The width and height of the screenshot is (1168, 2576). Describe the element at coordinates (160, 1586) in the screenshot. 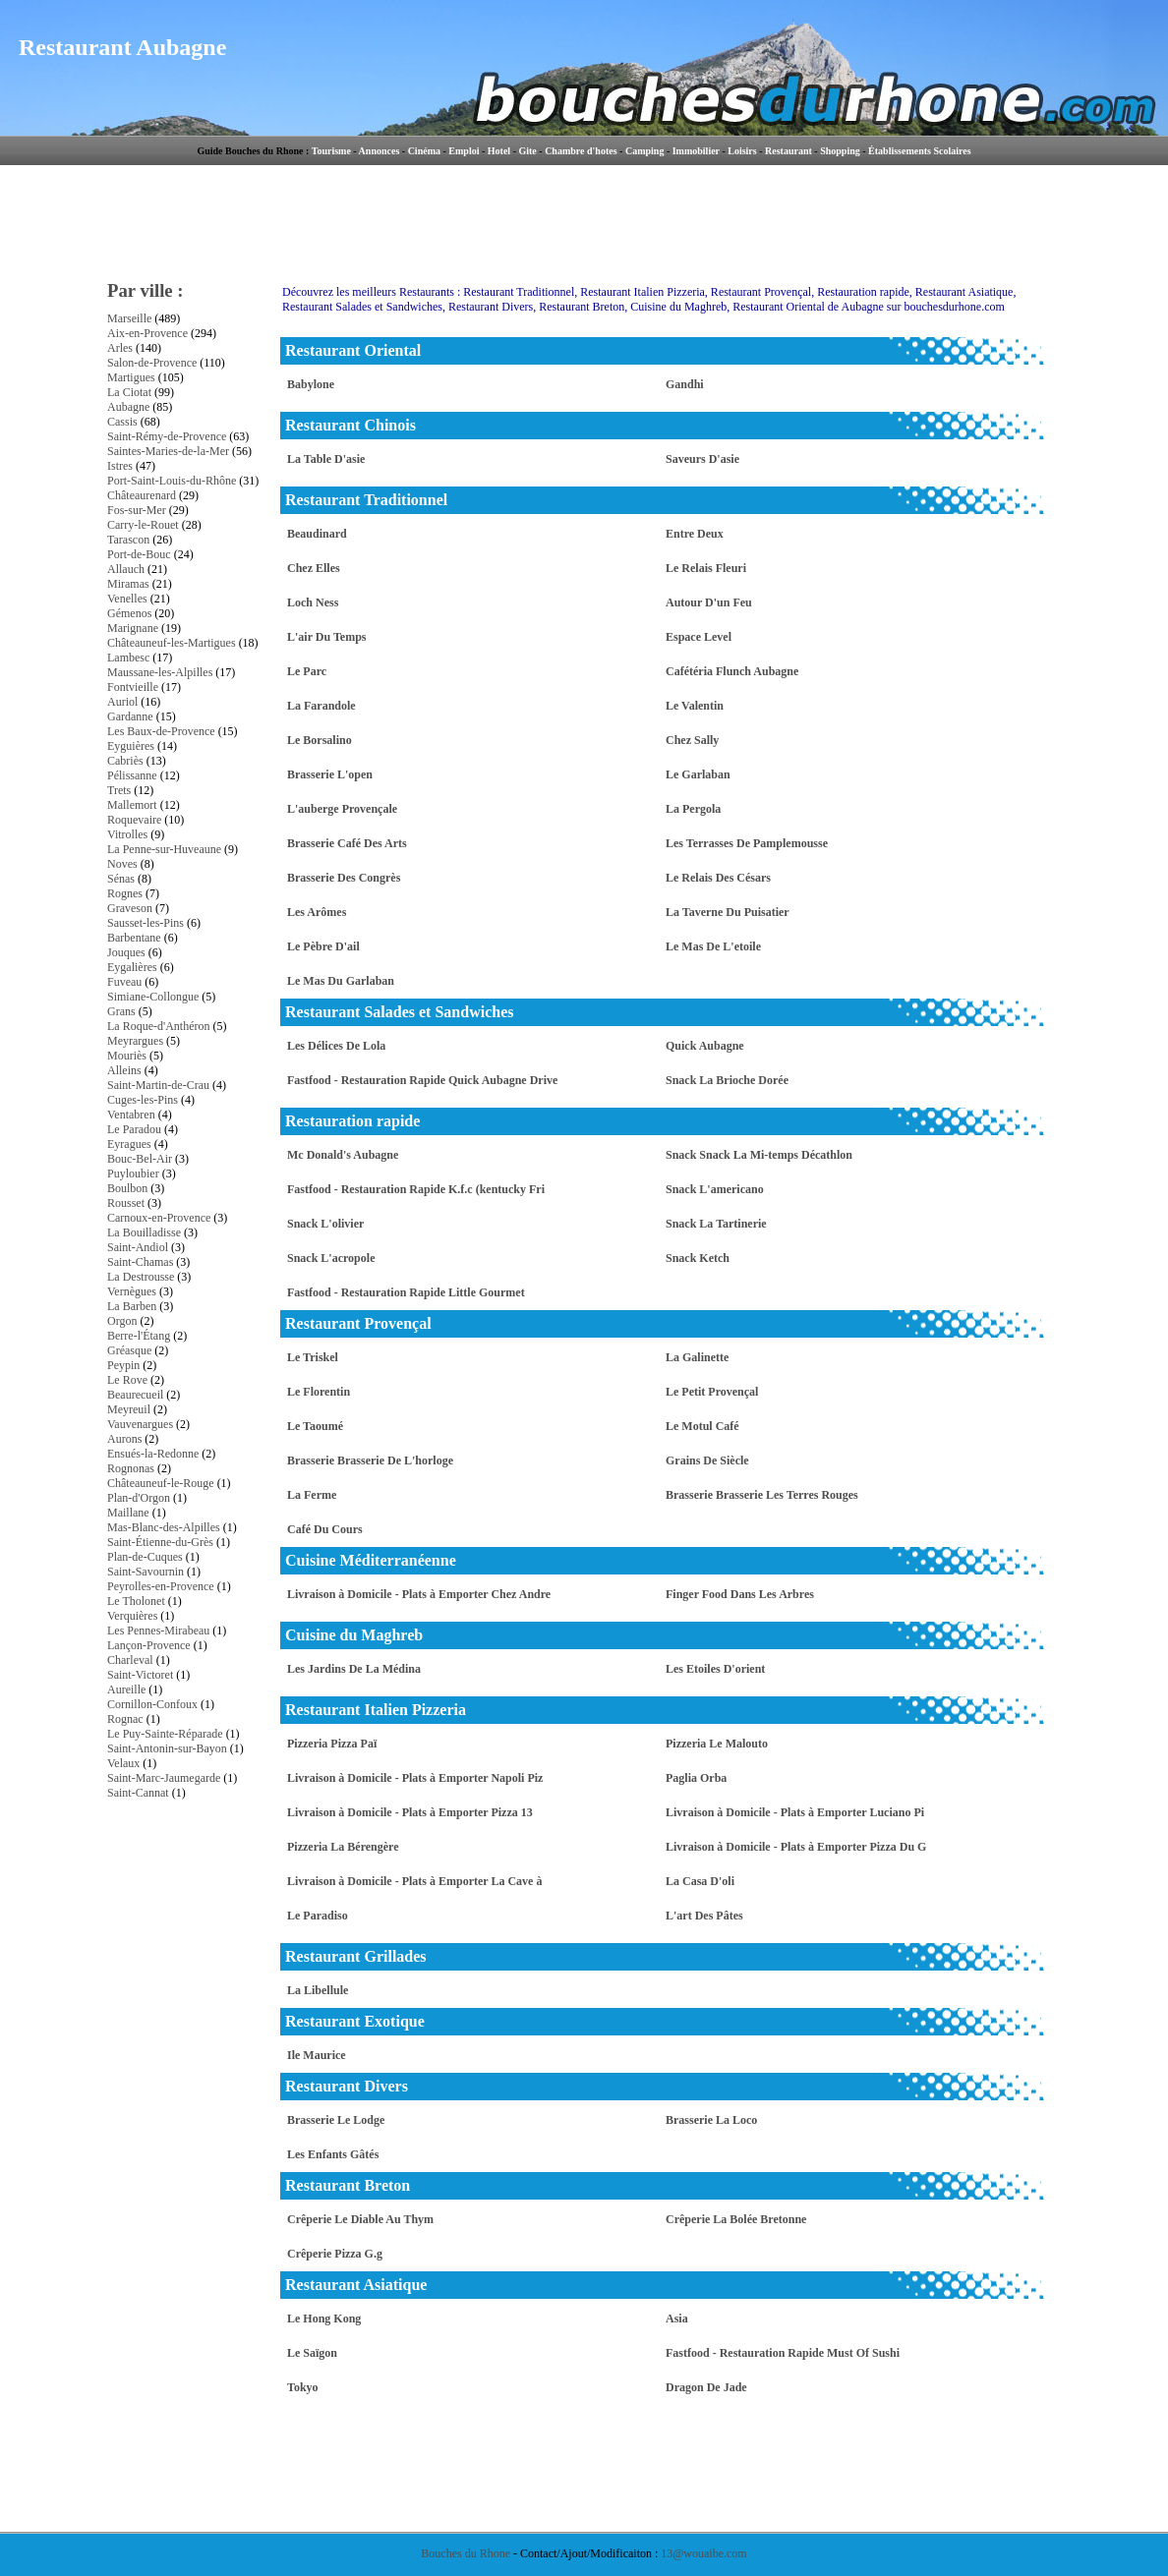

I see `Peyrolles-en-Provence` at that location.